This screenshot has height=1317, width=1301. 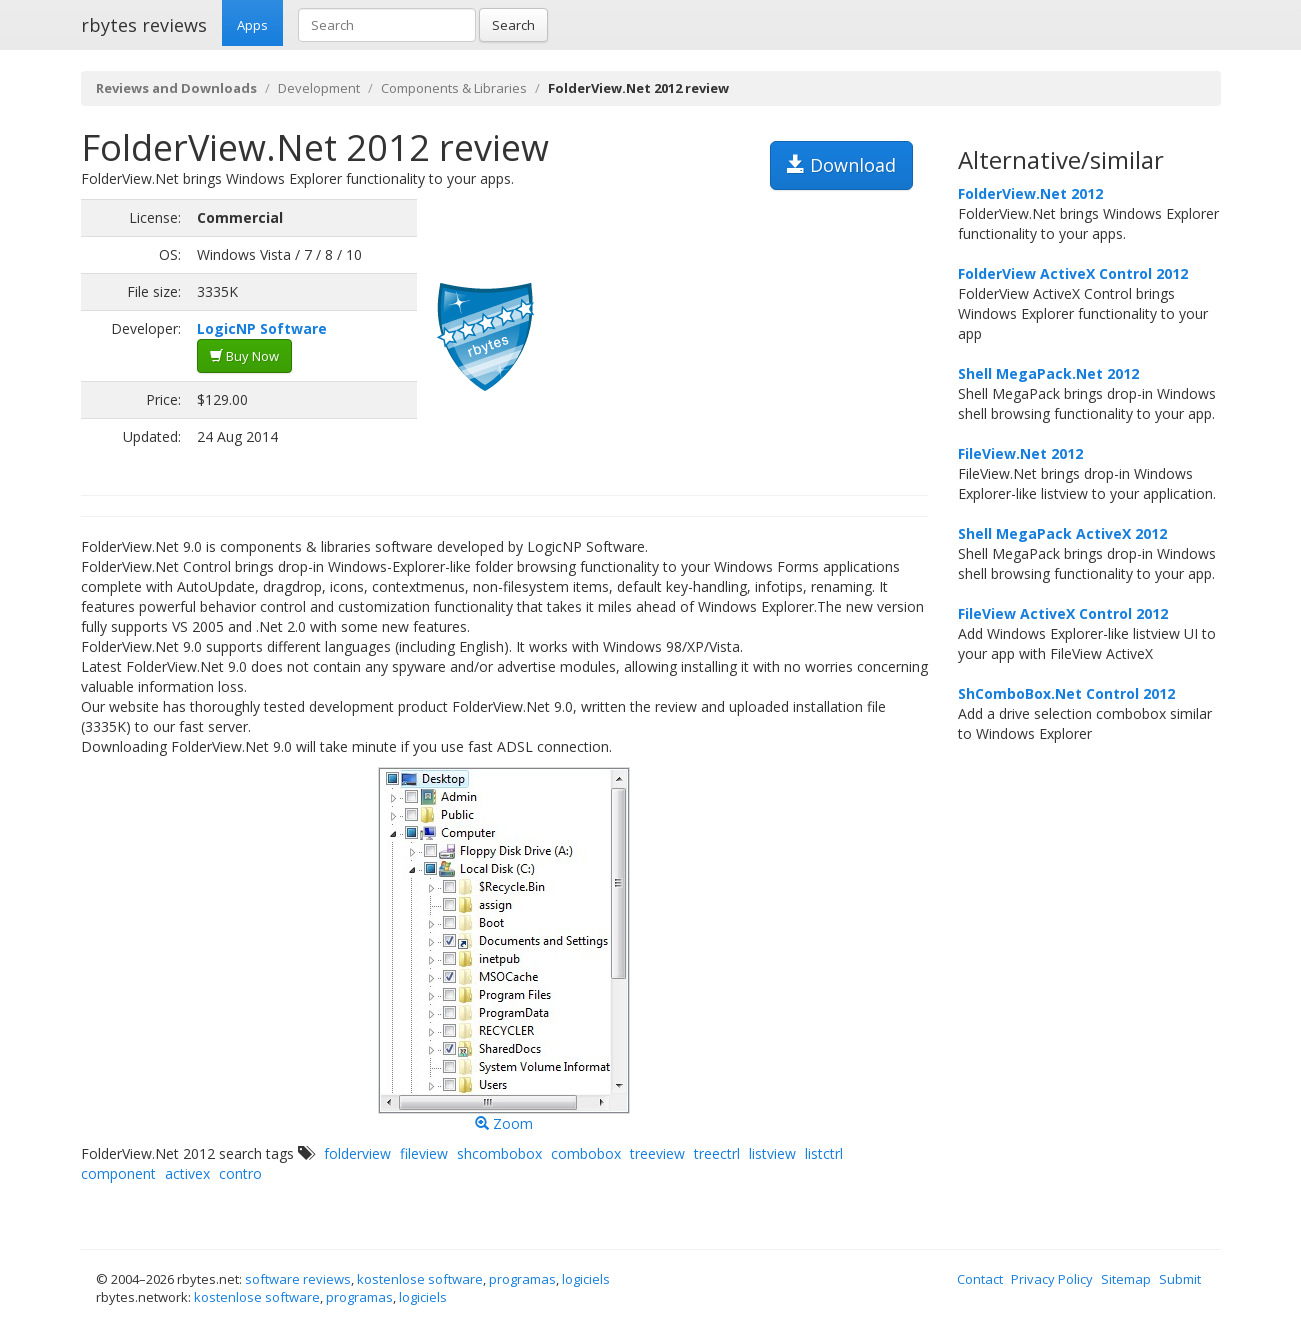 I want to click on Sitemap, so click(x=1126, y=1279).